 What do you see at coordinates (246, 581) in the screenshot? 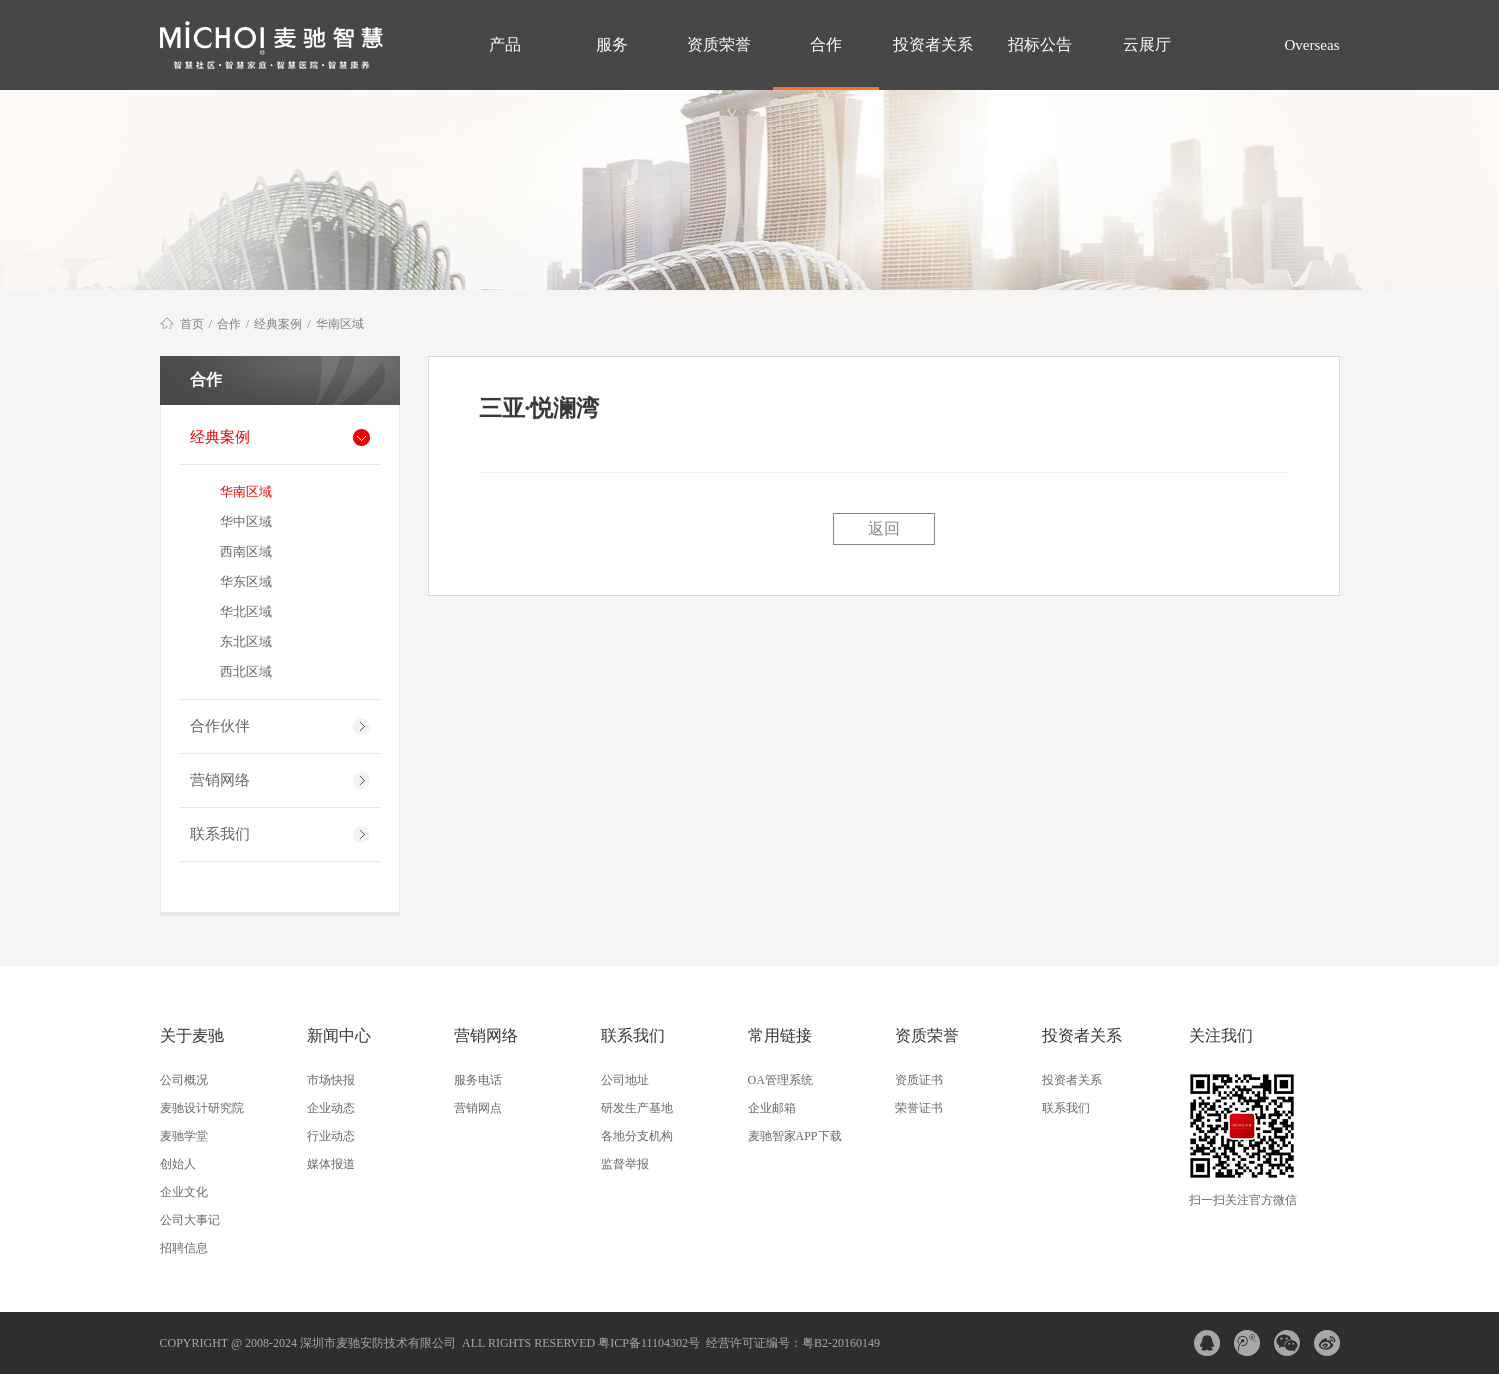
I see `华东区域` at bounding box center [246, 581].